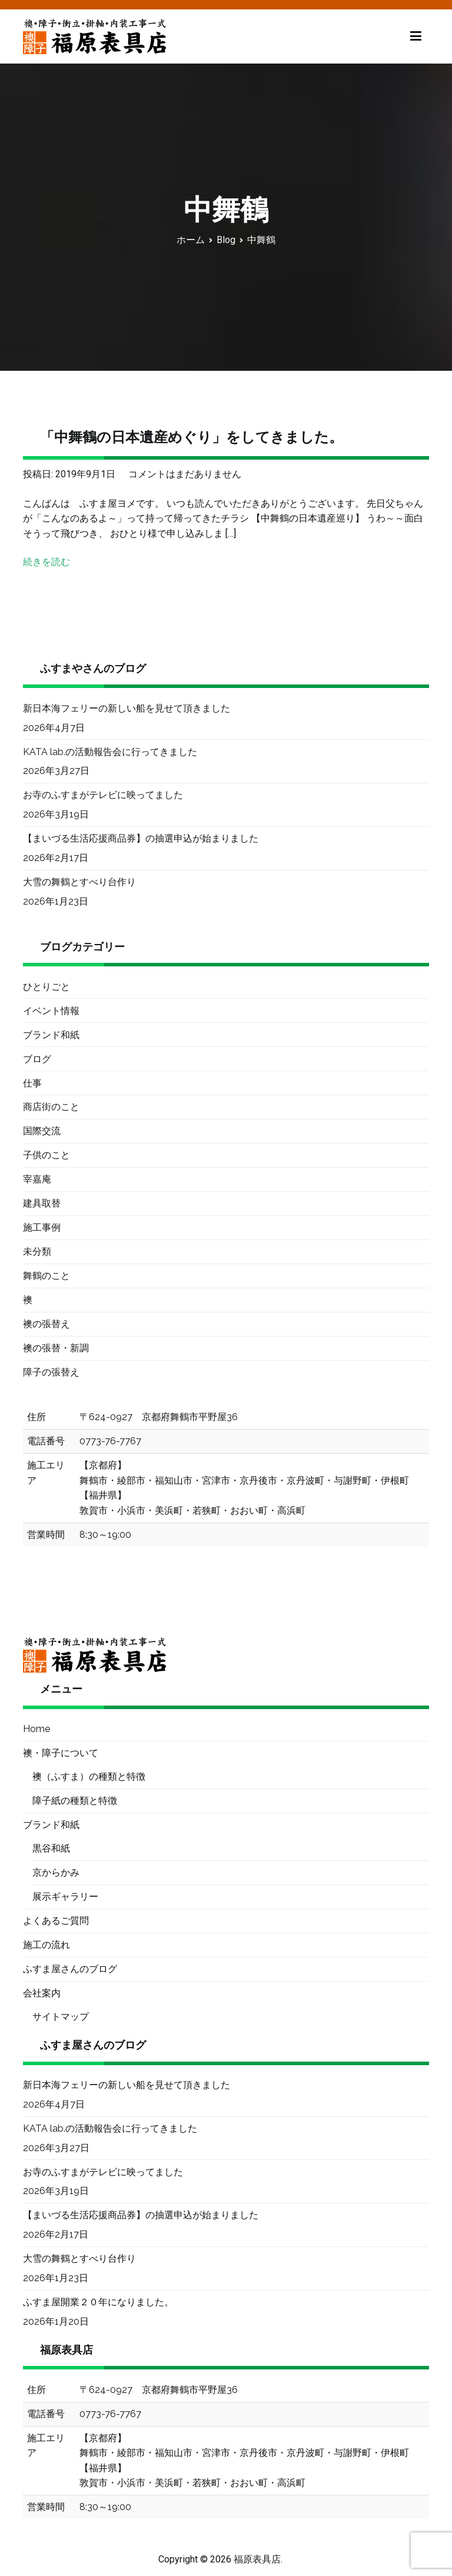 The height and width of the screenshot is (2576, 452). Describe the element at coordinates (98, 2302) in the screenshot. I see `ふすま屋開業２０年になりました。` at that location.